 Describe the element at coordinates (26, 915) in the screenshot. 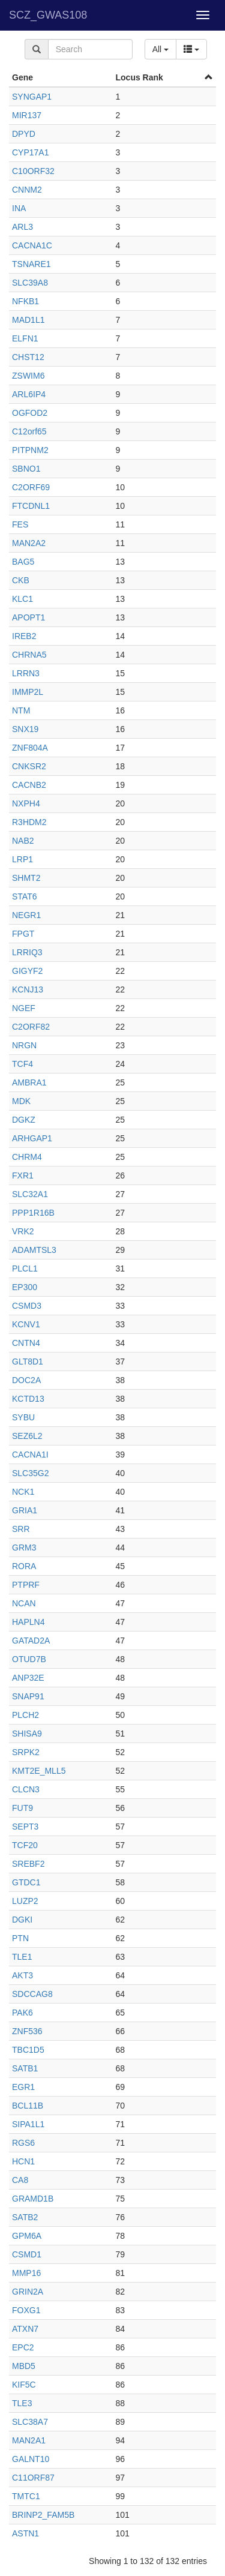

I see `NEGR1` at that location.